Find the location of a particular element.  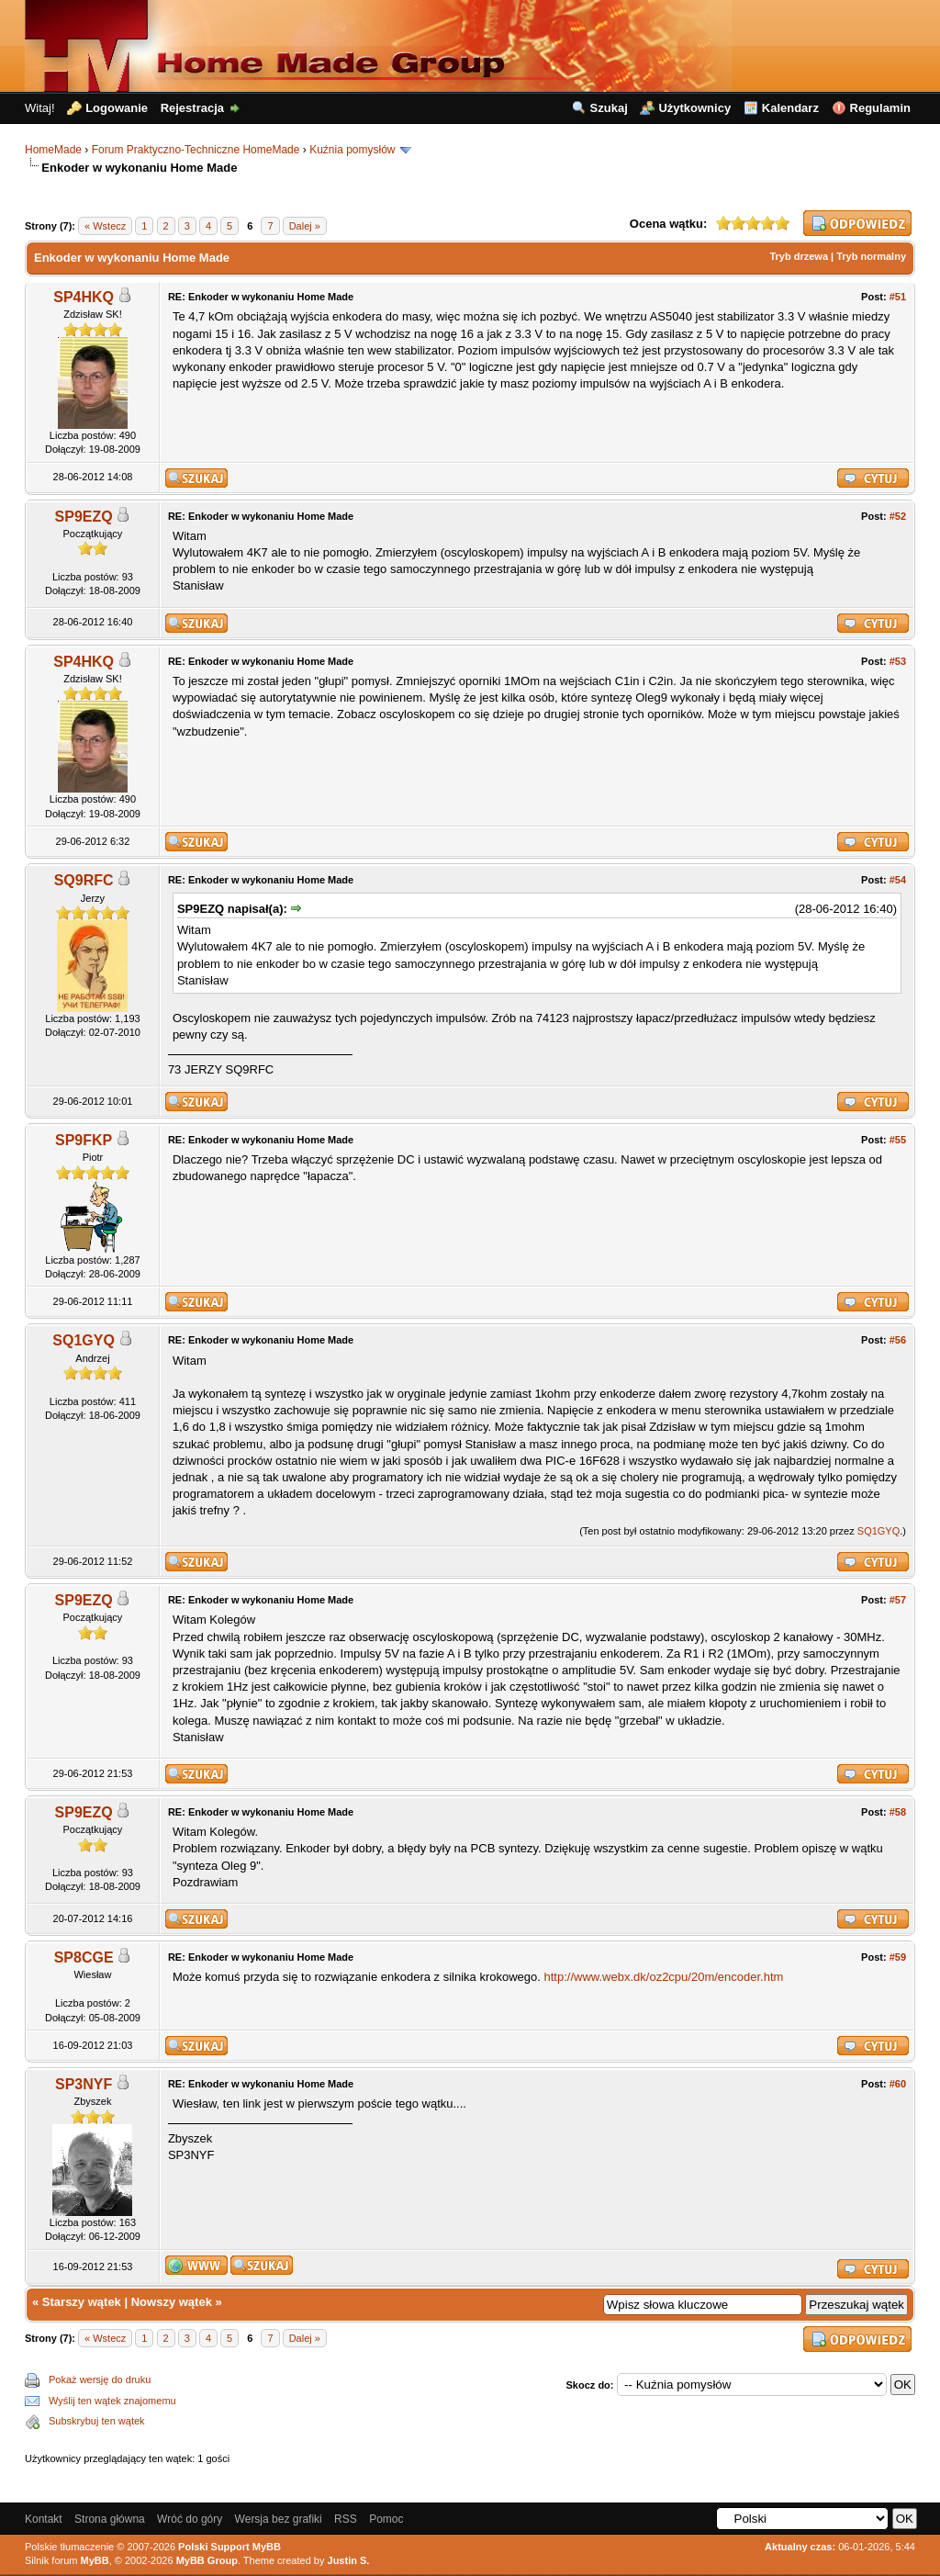

#57 is located at coordinates (898, 1599).